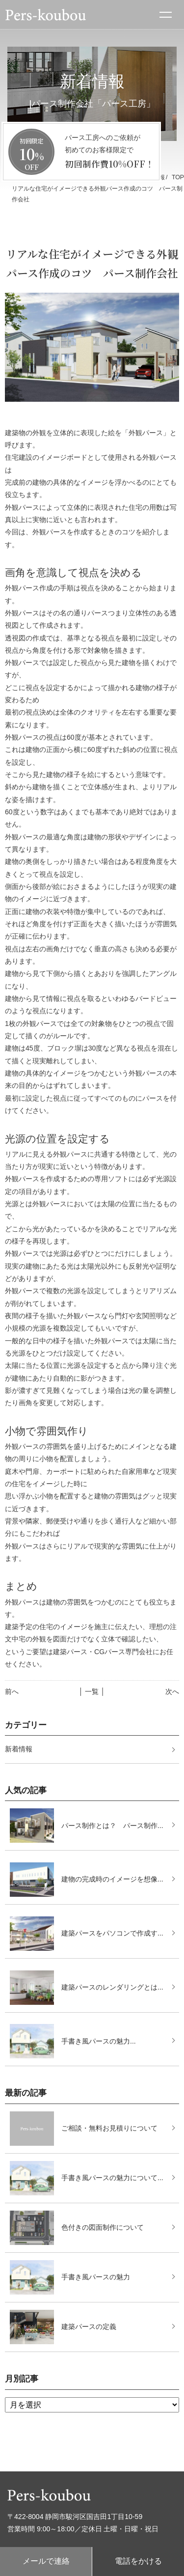 The width and height of the screenshot is (184, 2576). Describe the element at coordinates (178, 177) in the screenshot. I see `TOP` at that location.